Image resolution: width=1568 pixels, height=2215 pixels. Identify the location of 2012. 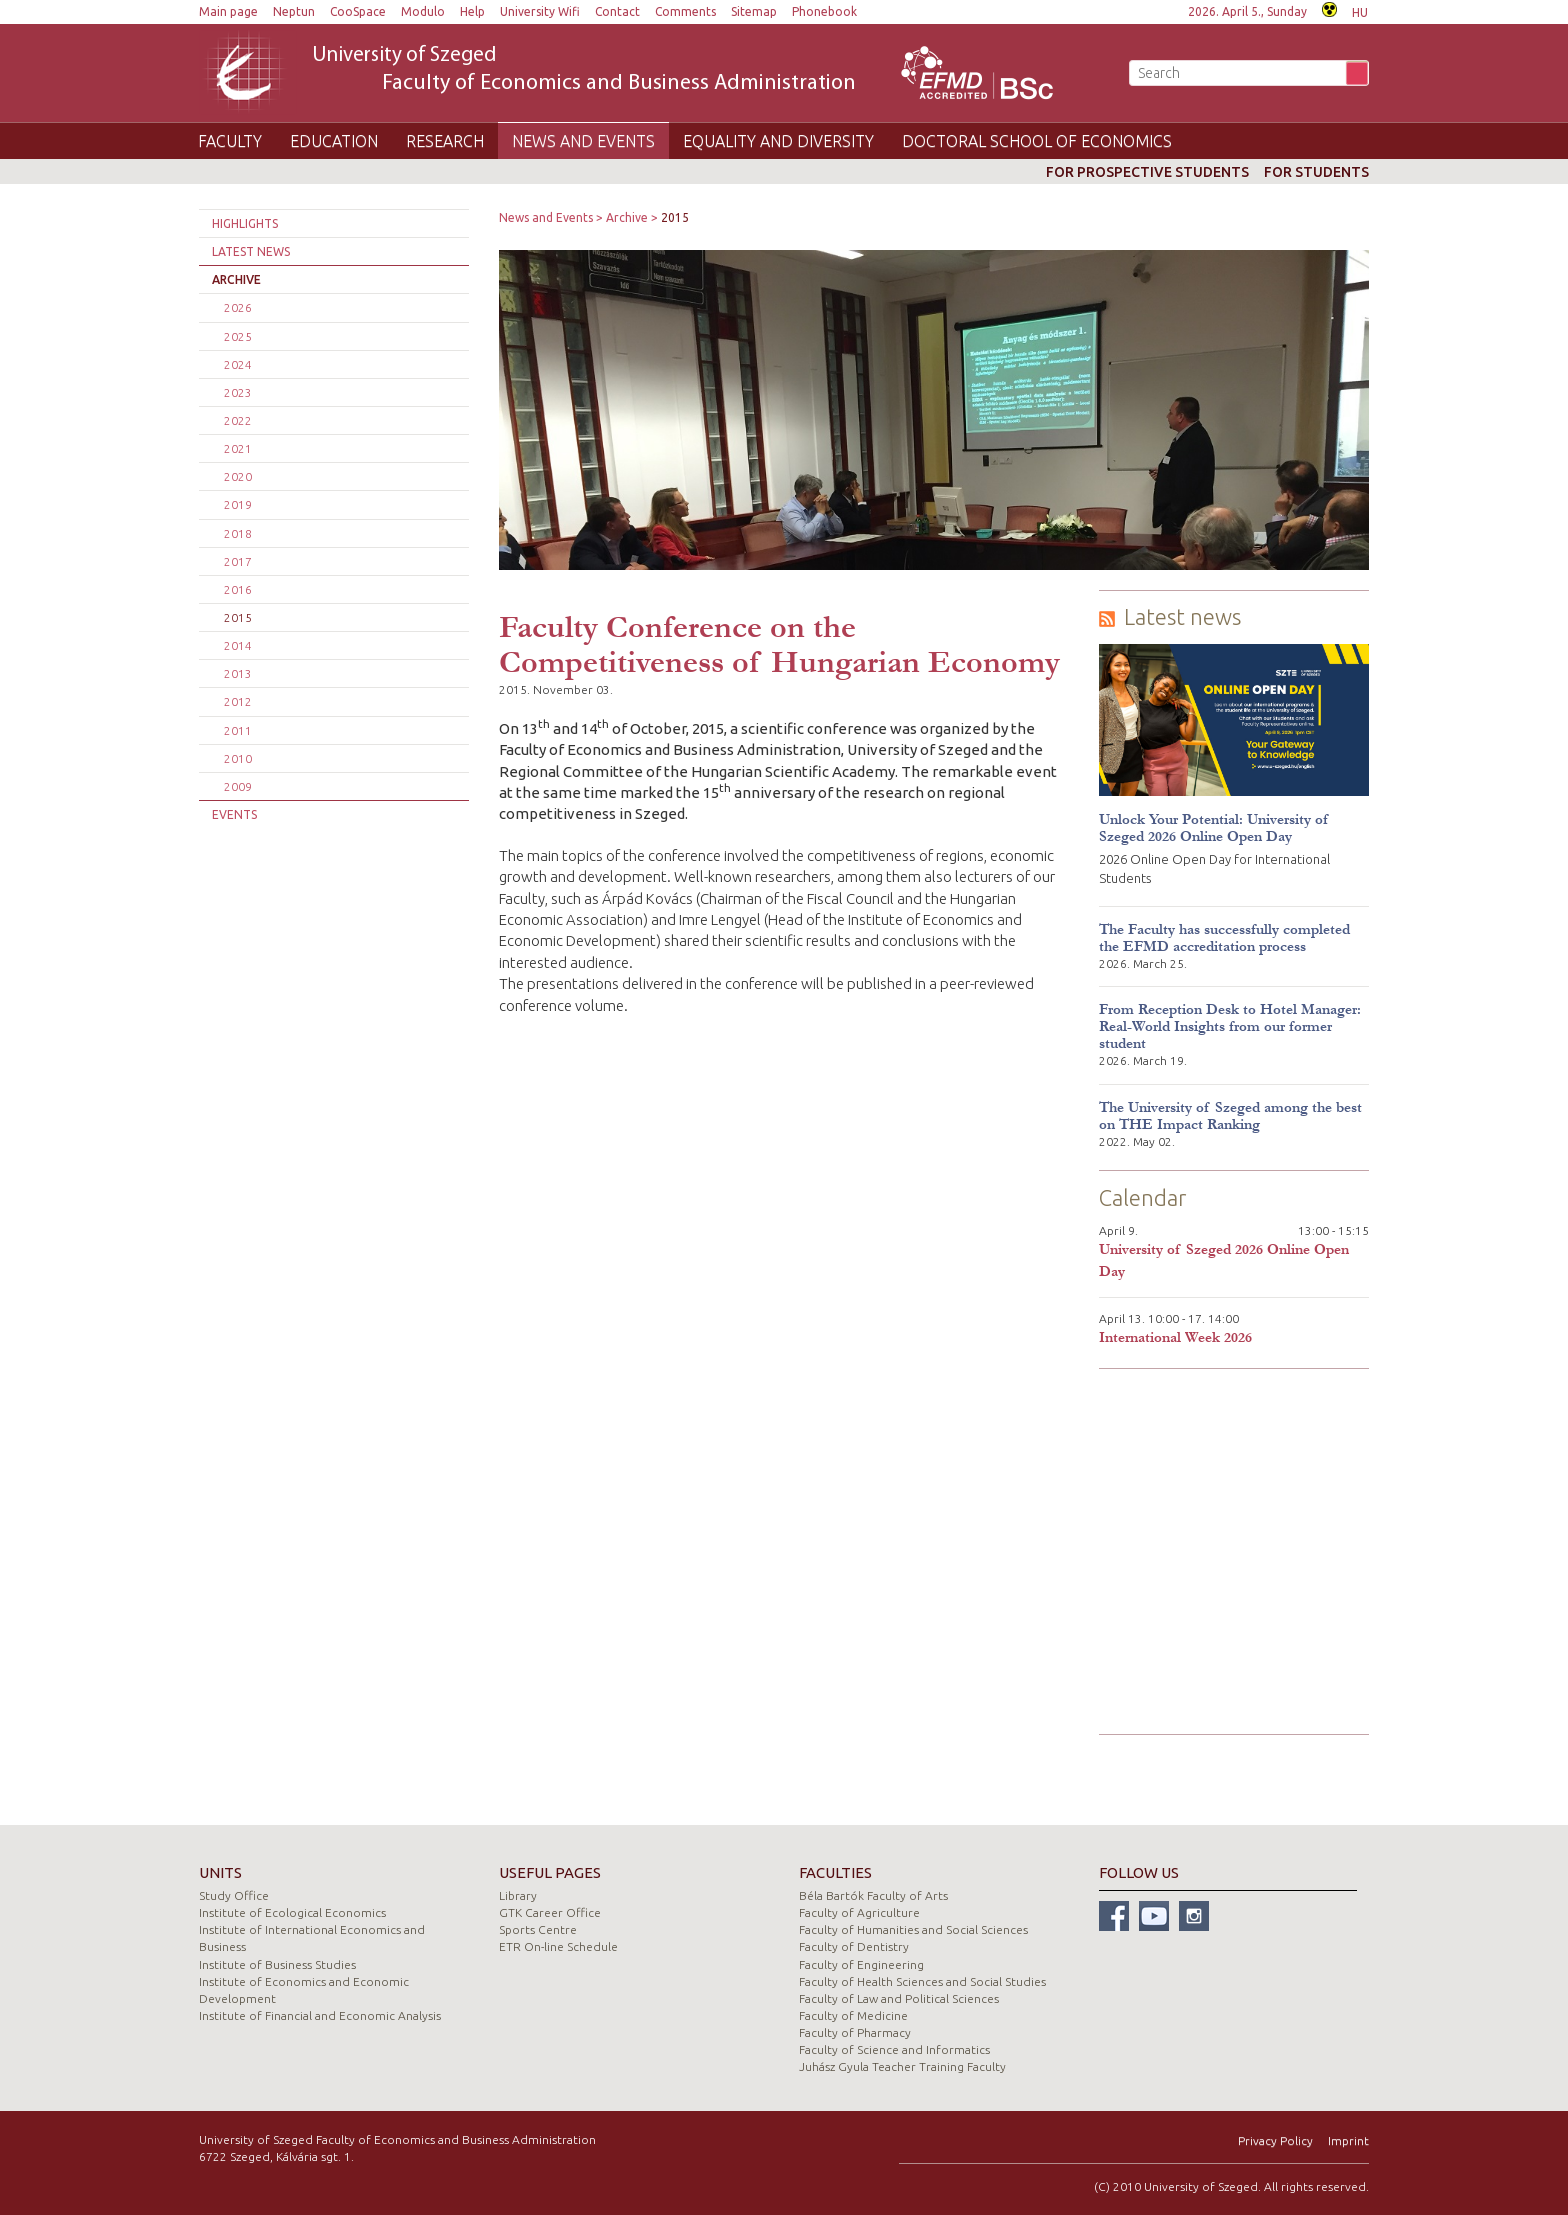
(238, 701).